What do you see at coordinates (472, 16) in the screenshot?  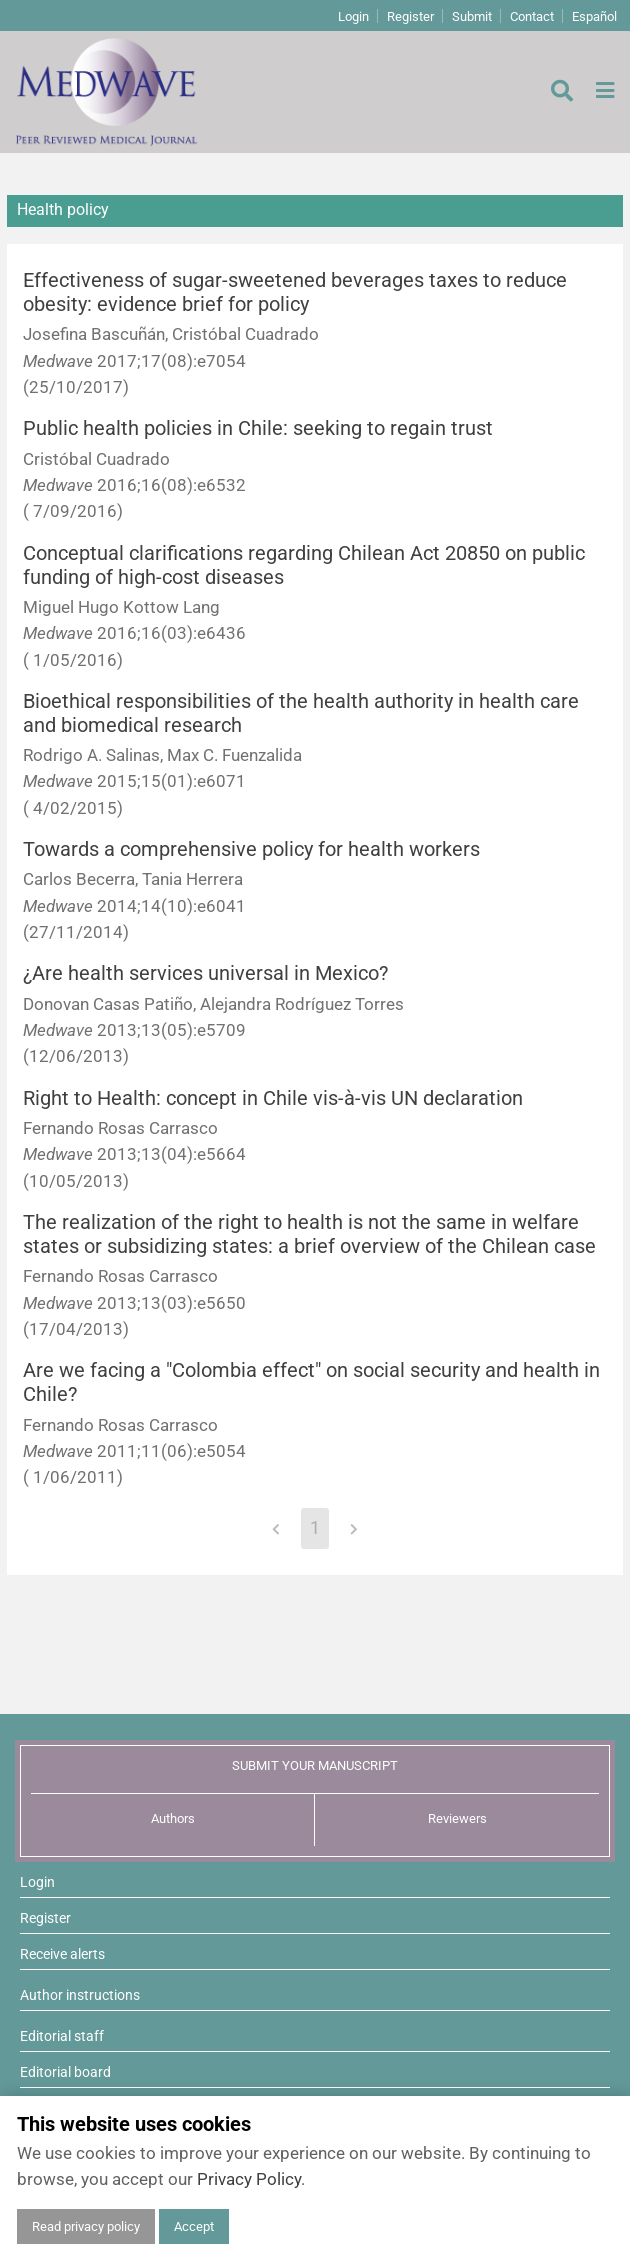 I see `Submit` at bounding box center [472, 16].